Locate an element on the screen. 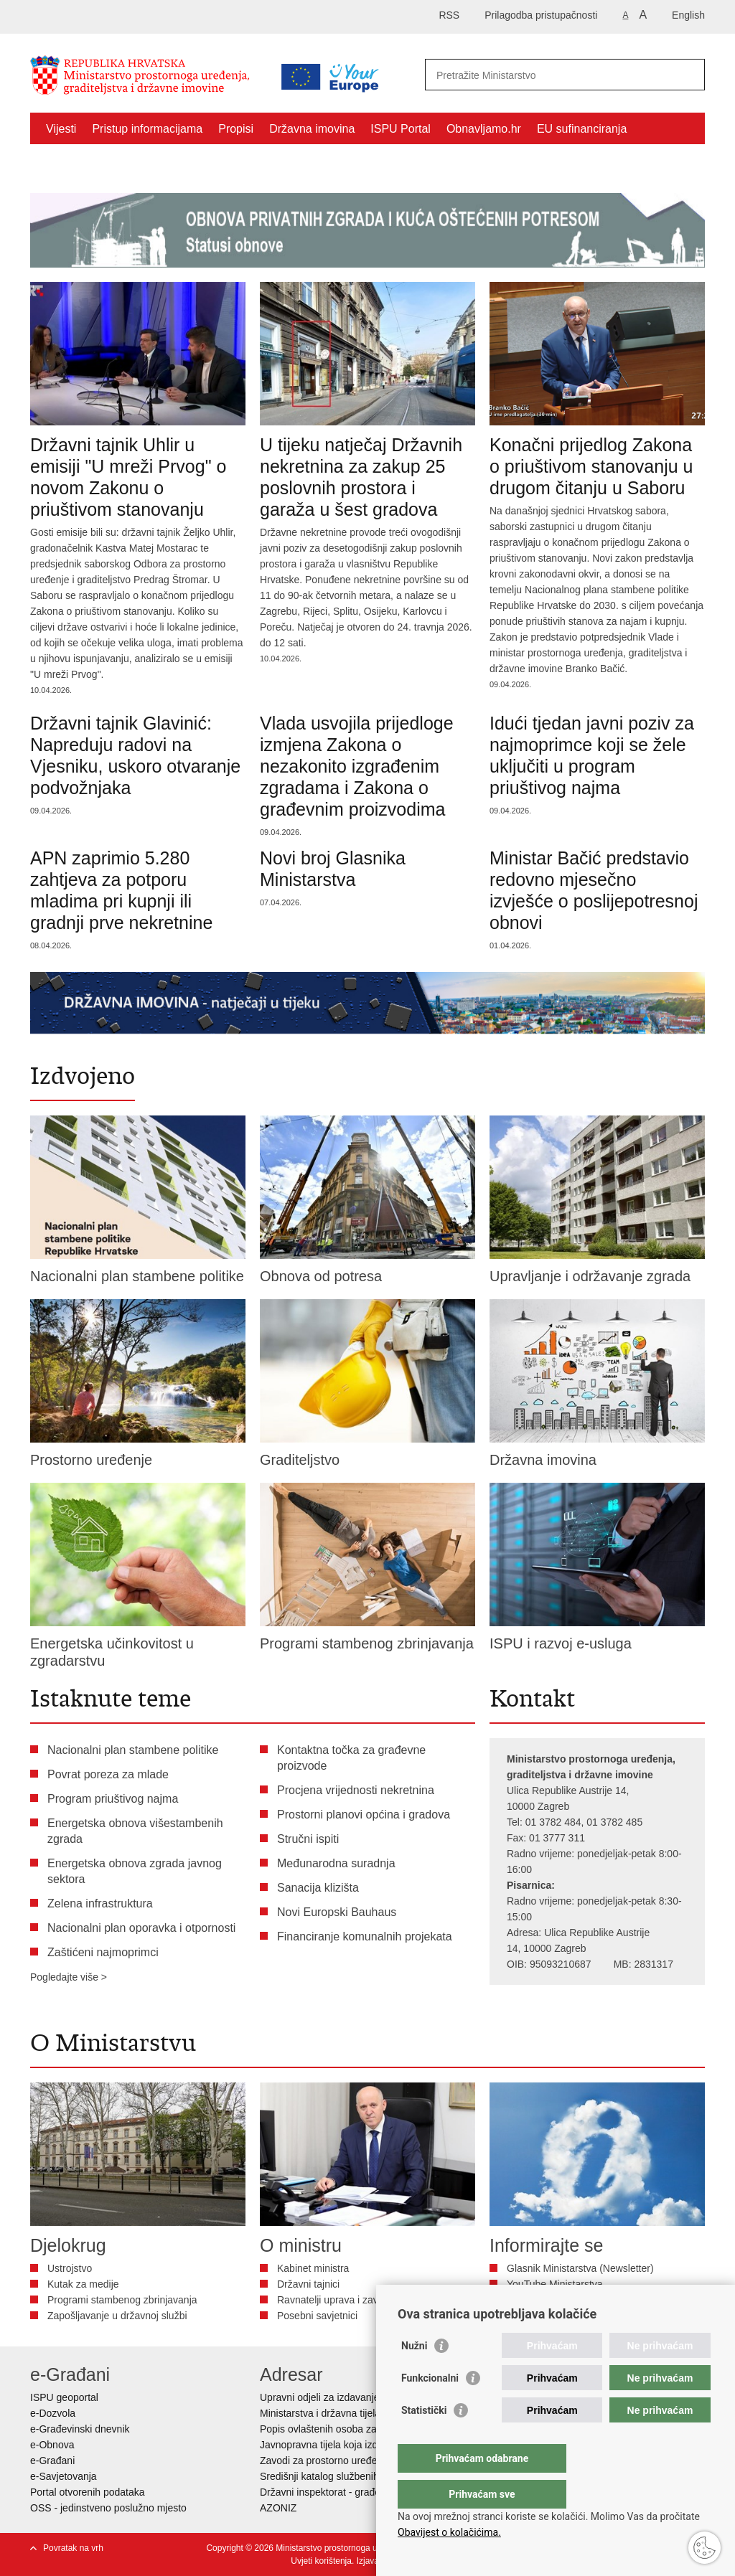 This screenshot has height=2576, width=735. Javnopravna tijela koja izdaju posebne uvjete is located at coordinates (361, 2444).